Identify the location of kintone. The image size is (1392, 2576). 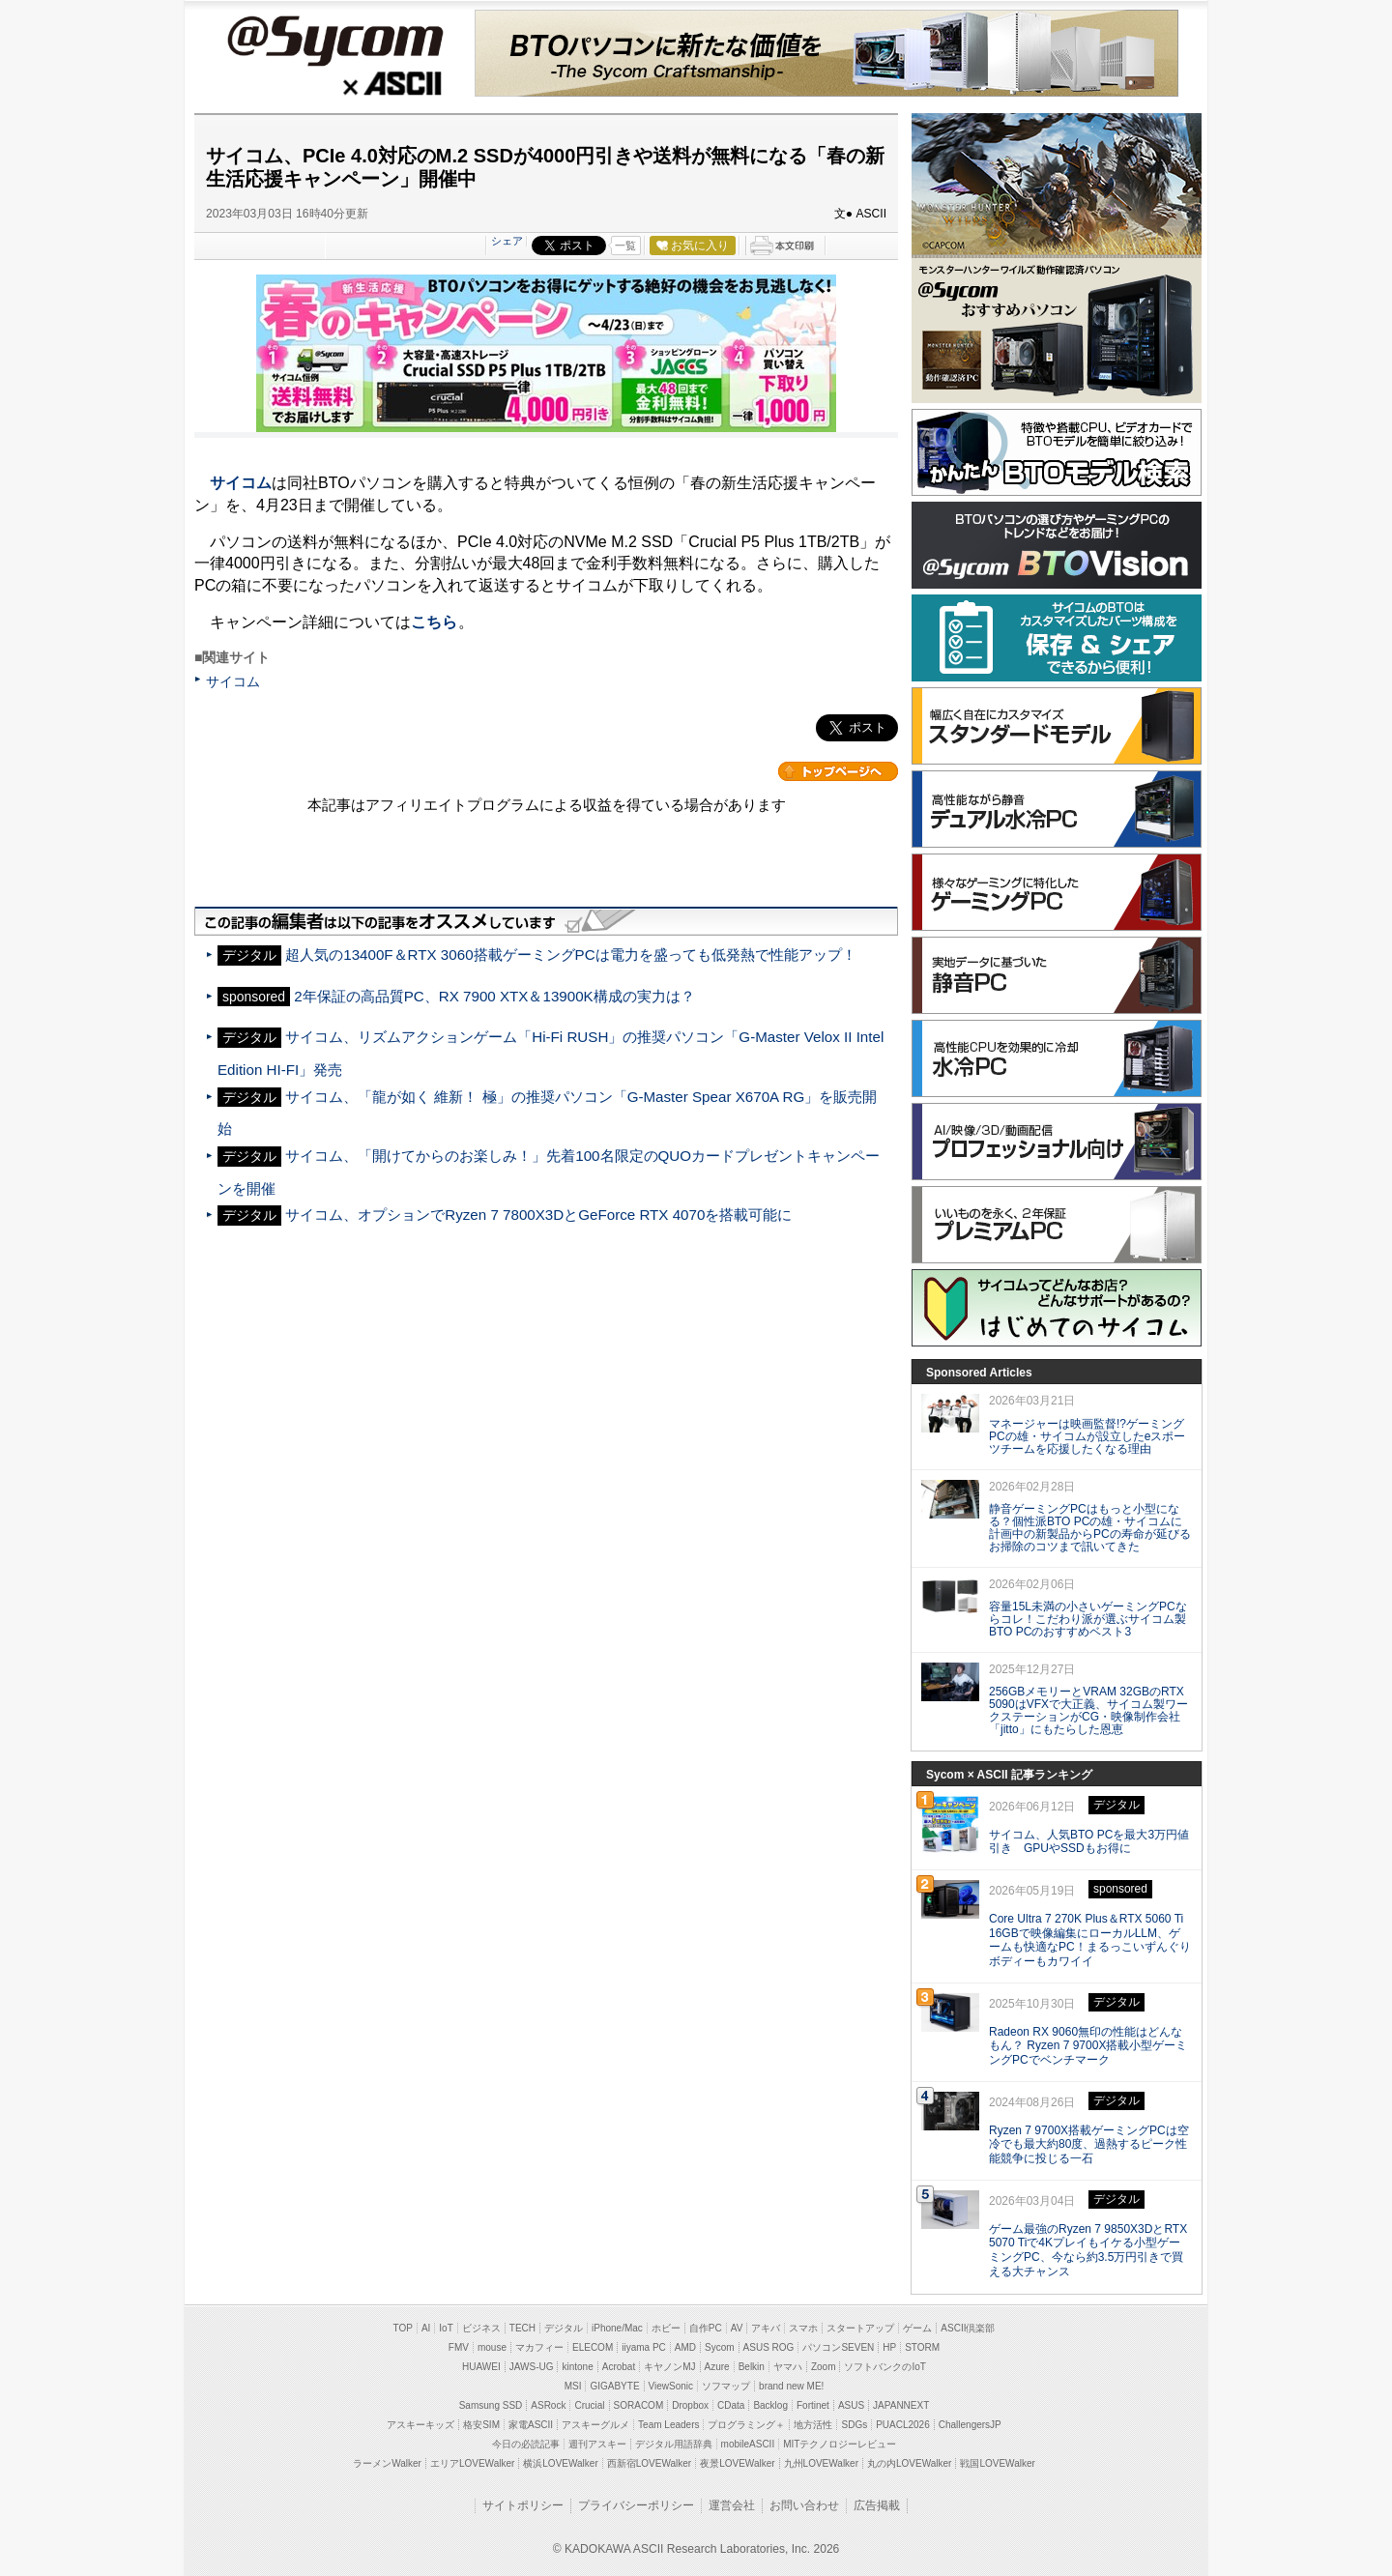
(577, 2366).